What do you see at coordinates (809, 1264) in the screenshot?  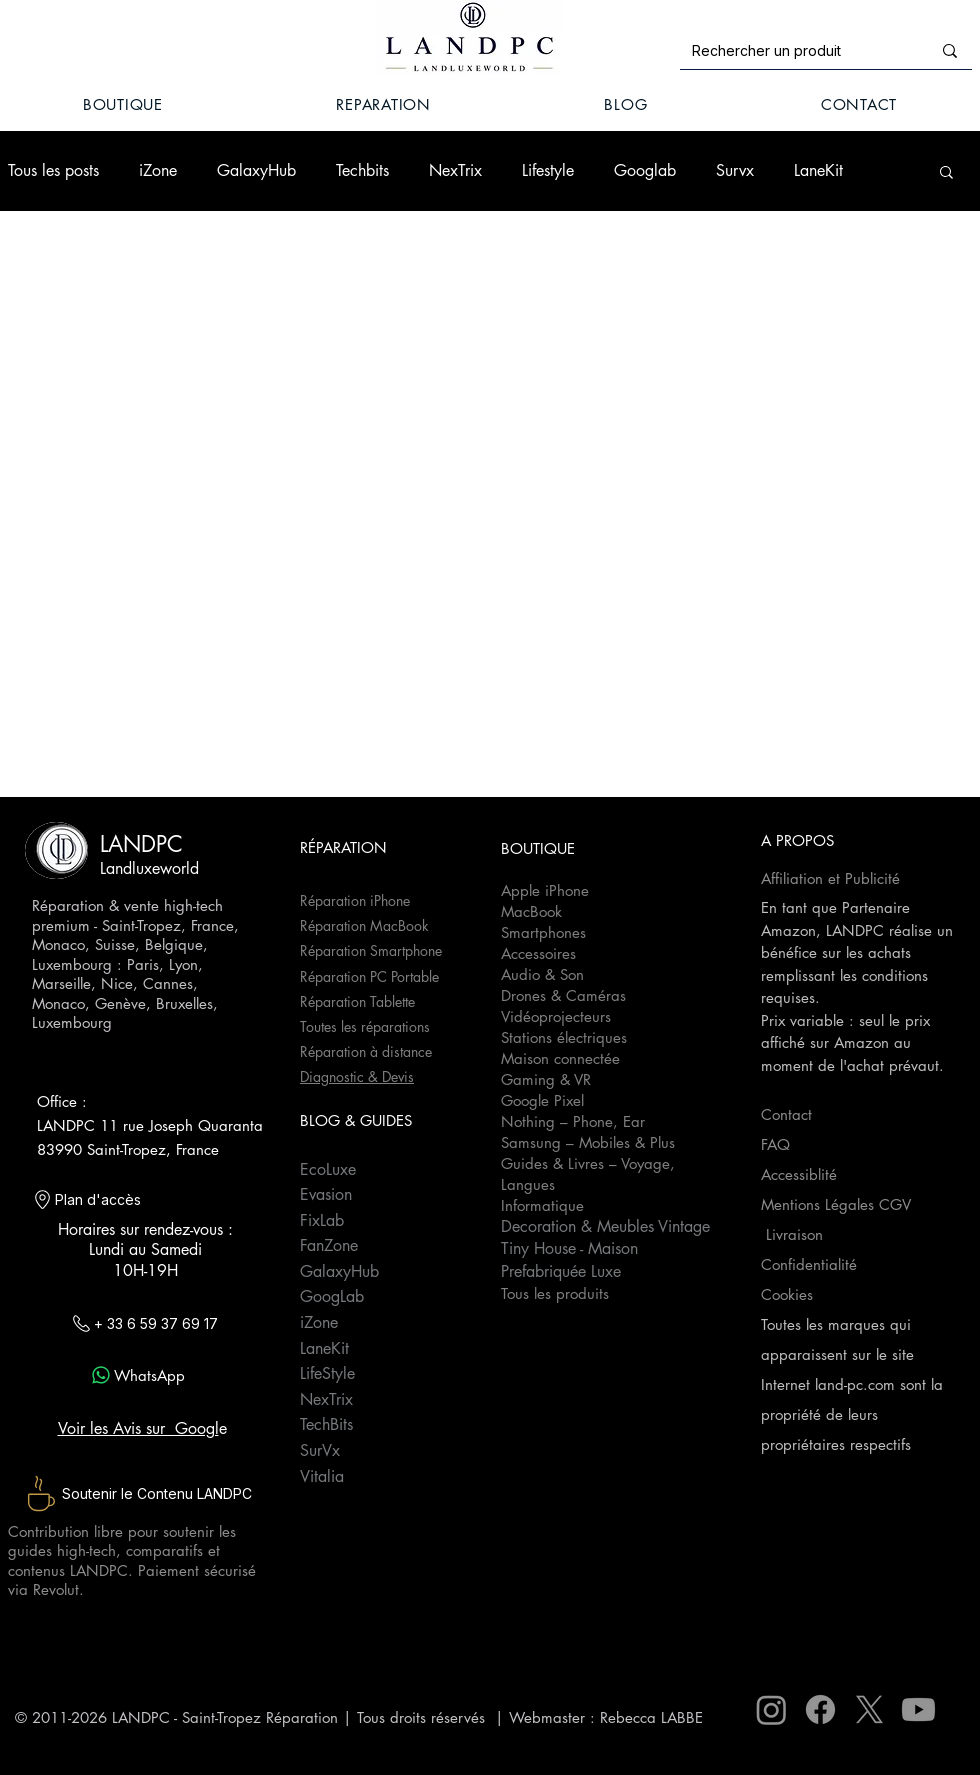 I see `Confidentialité` at bounding box center [809, 1264].